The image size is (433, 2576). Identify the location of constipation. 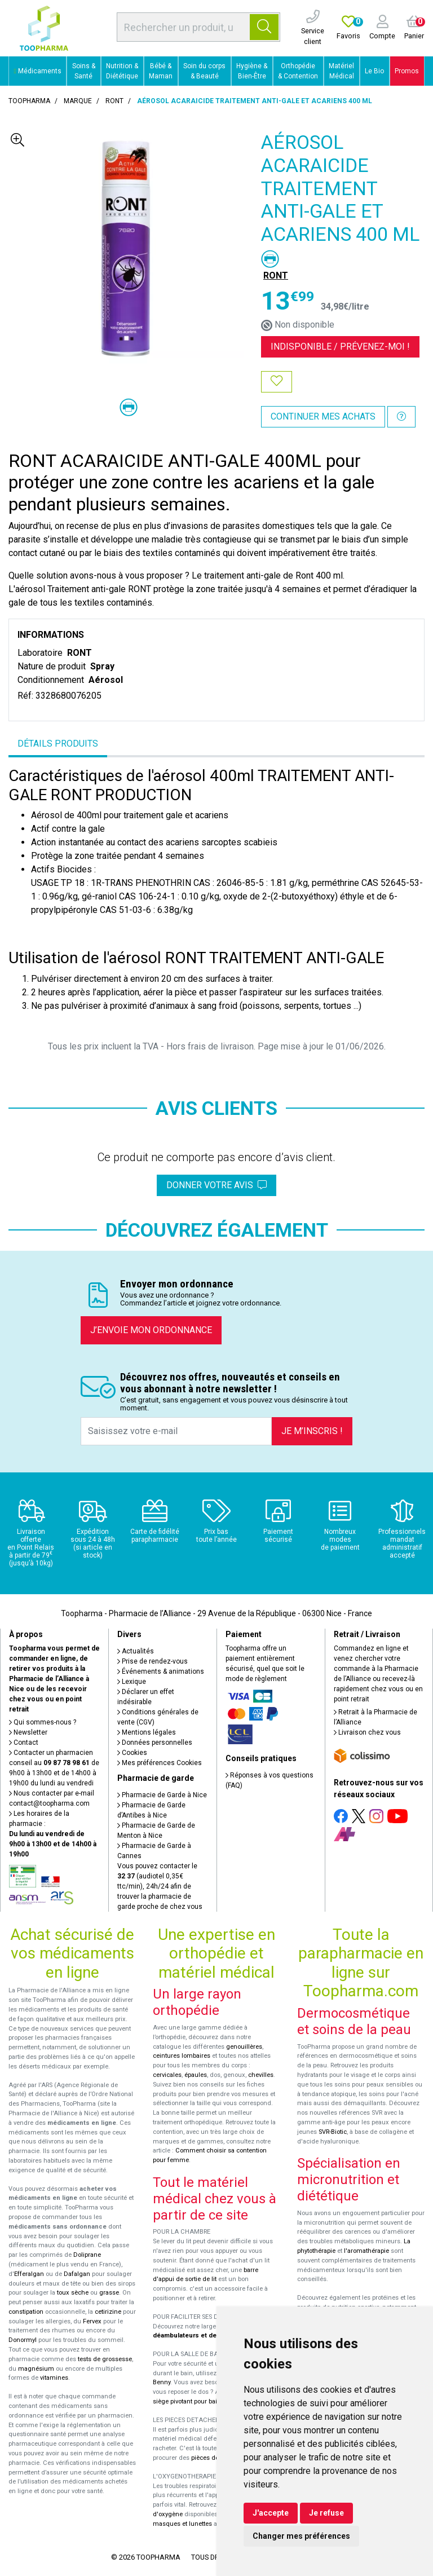
(25, 2311).